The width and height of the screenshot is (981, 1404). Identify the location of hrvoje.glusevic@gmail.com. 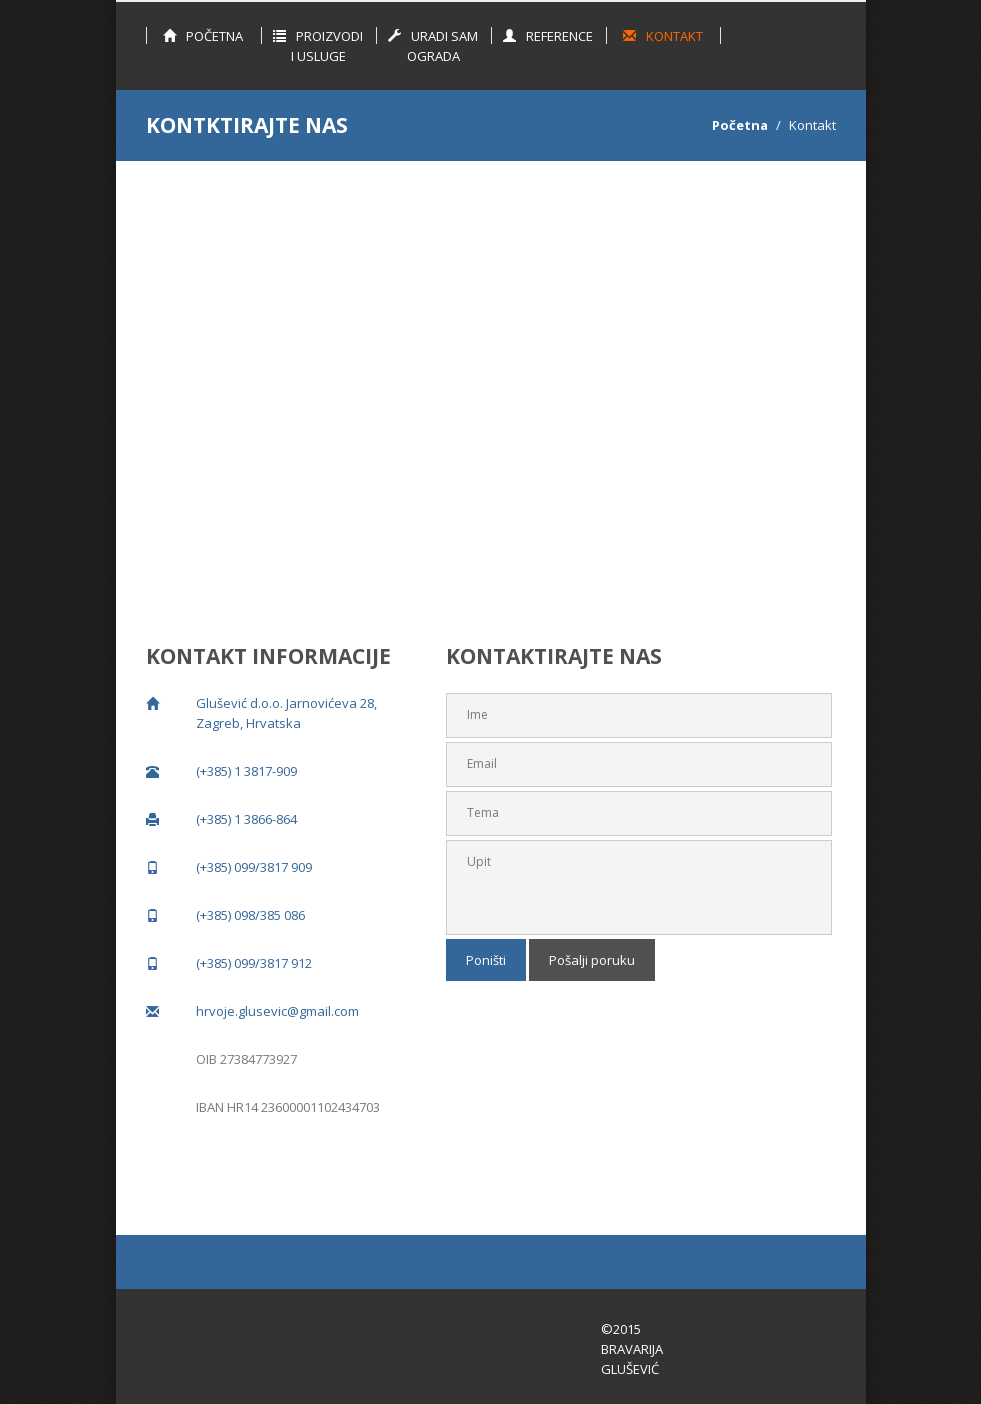
(277, 1011).